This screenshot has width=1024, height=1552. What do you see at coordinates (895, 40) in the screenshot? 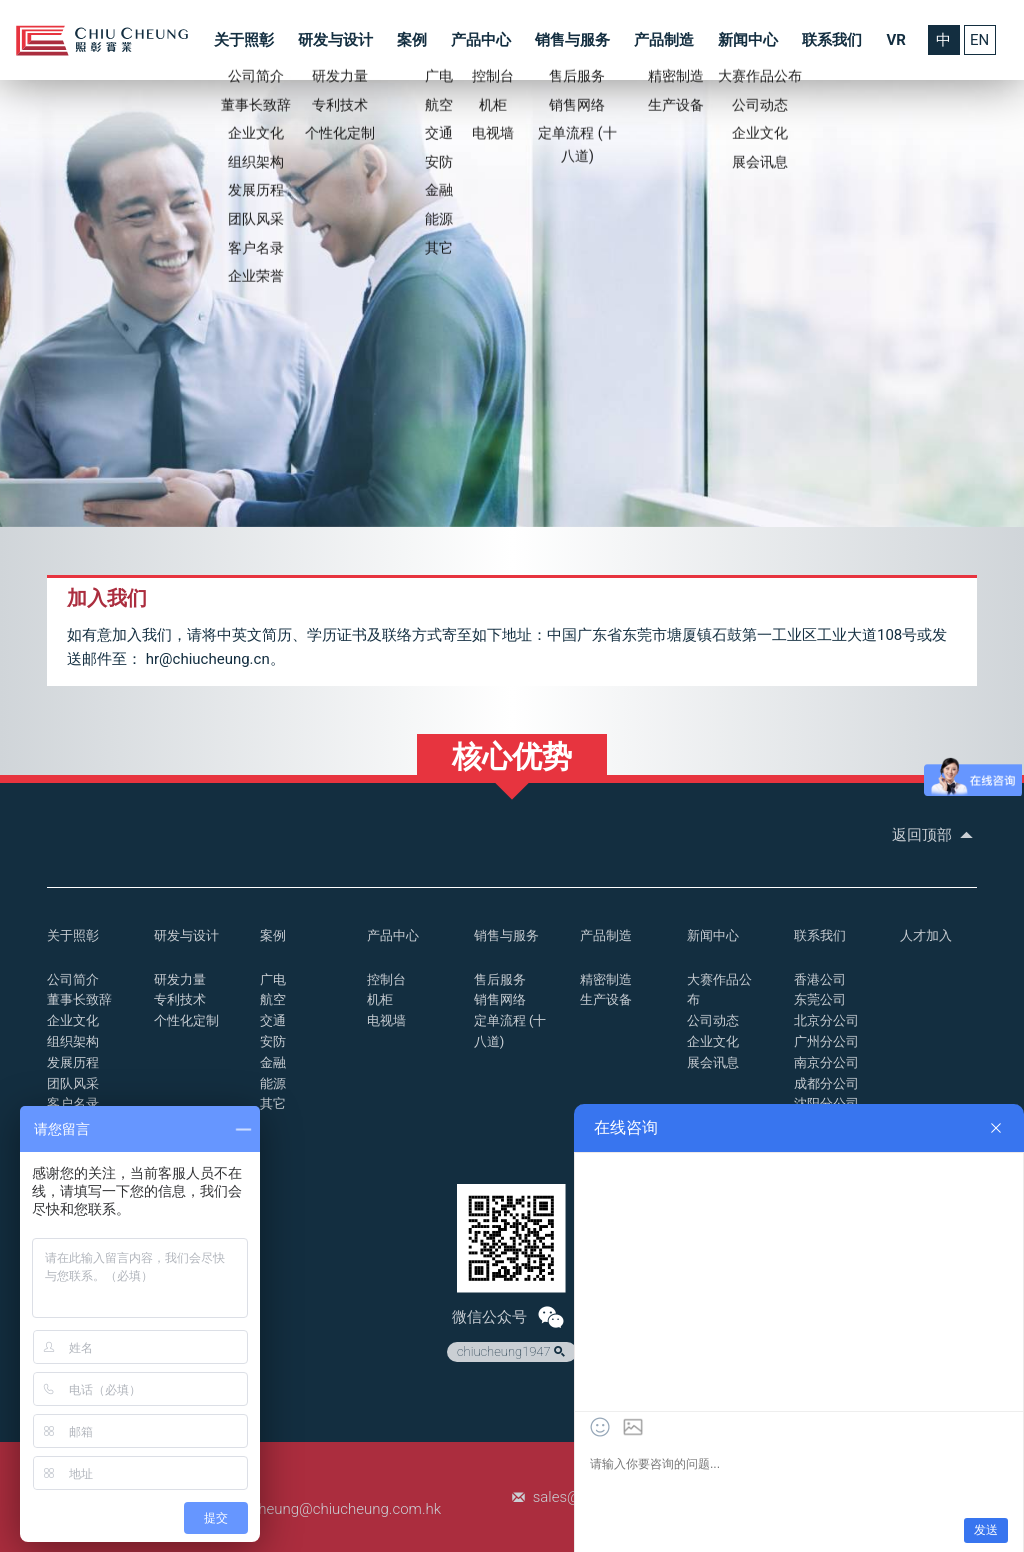
I see `VR` at bounding box center [895, 40].